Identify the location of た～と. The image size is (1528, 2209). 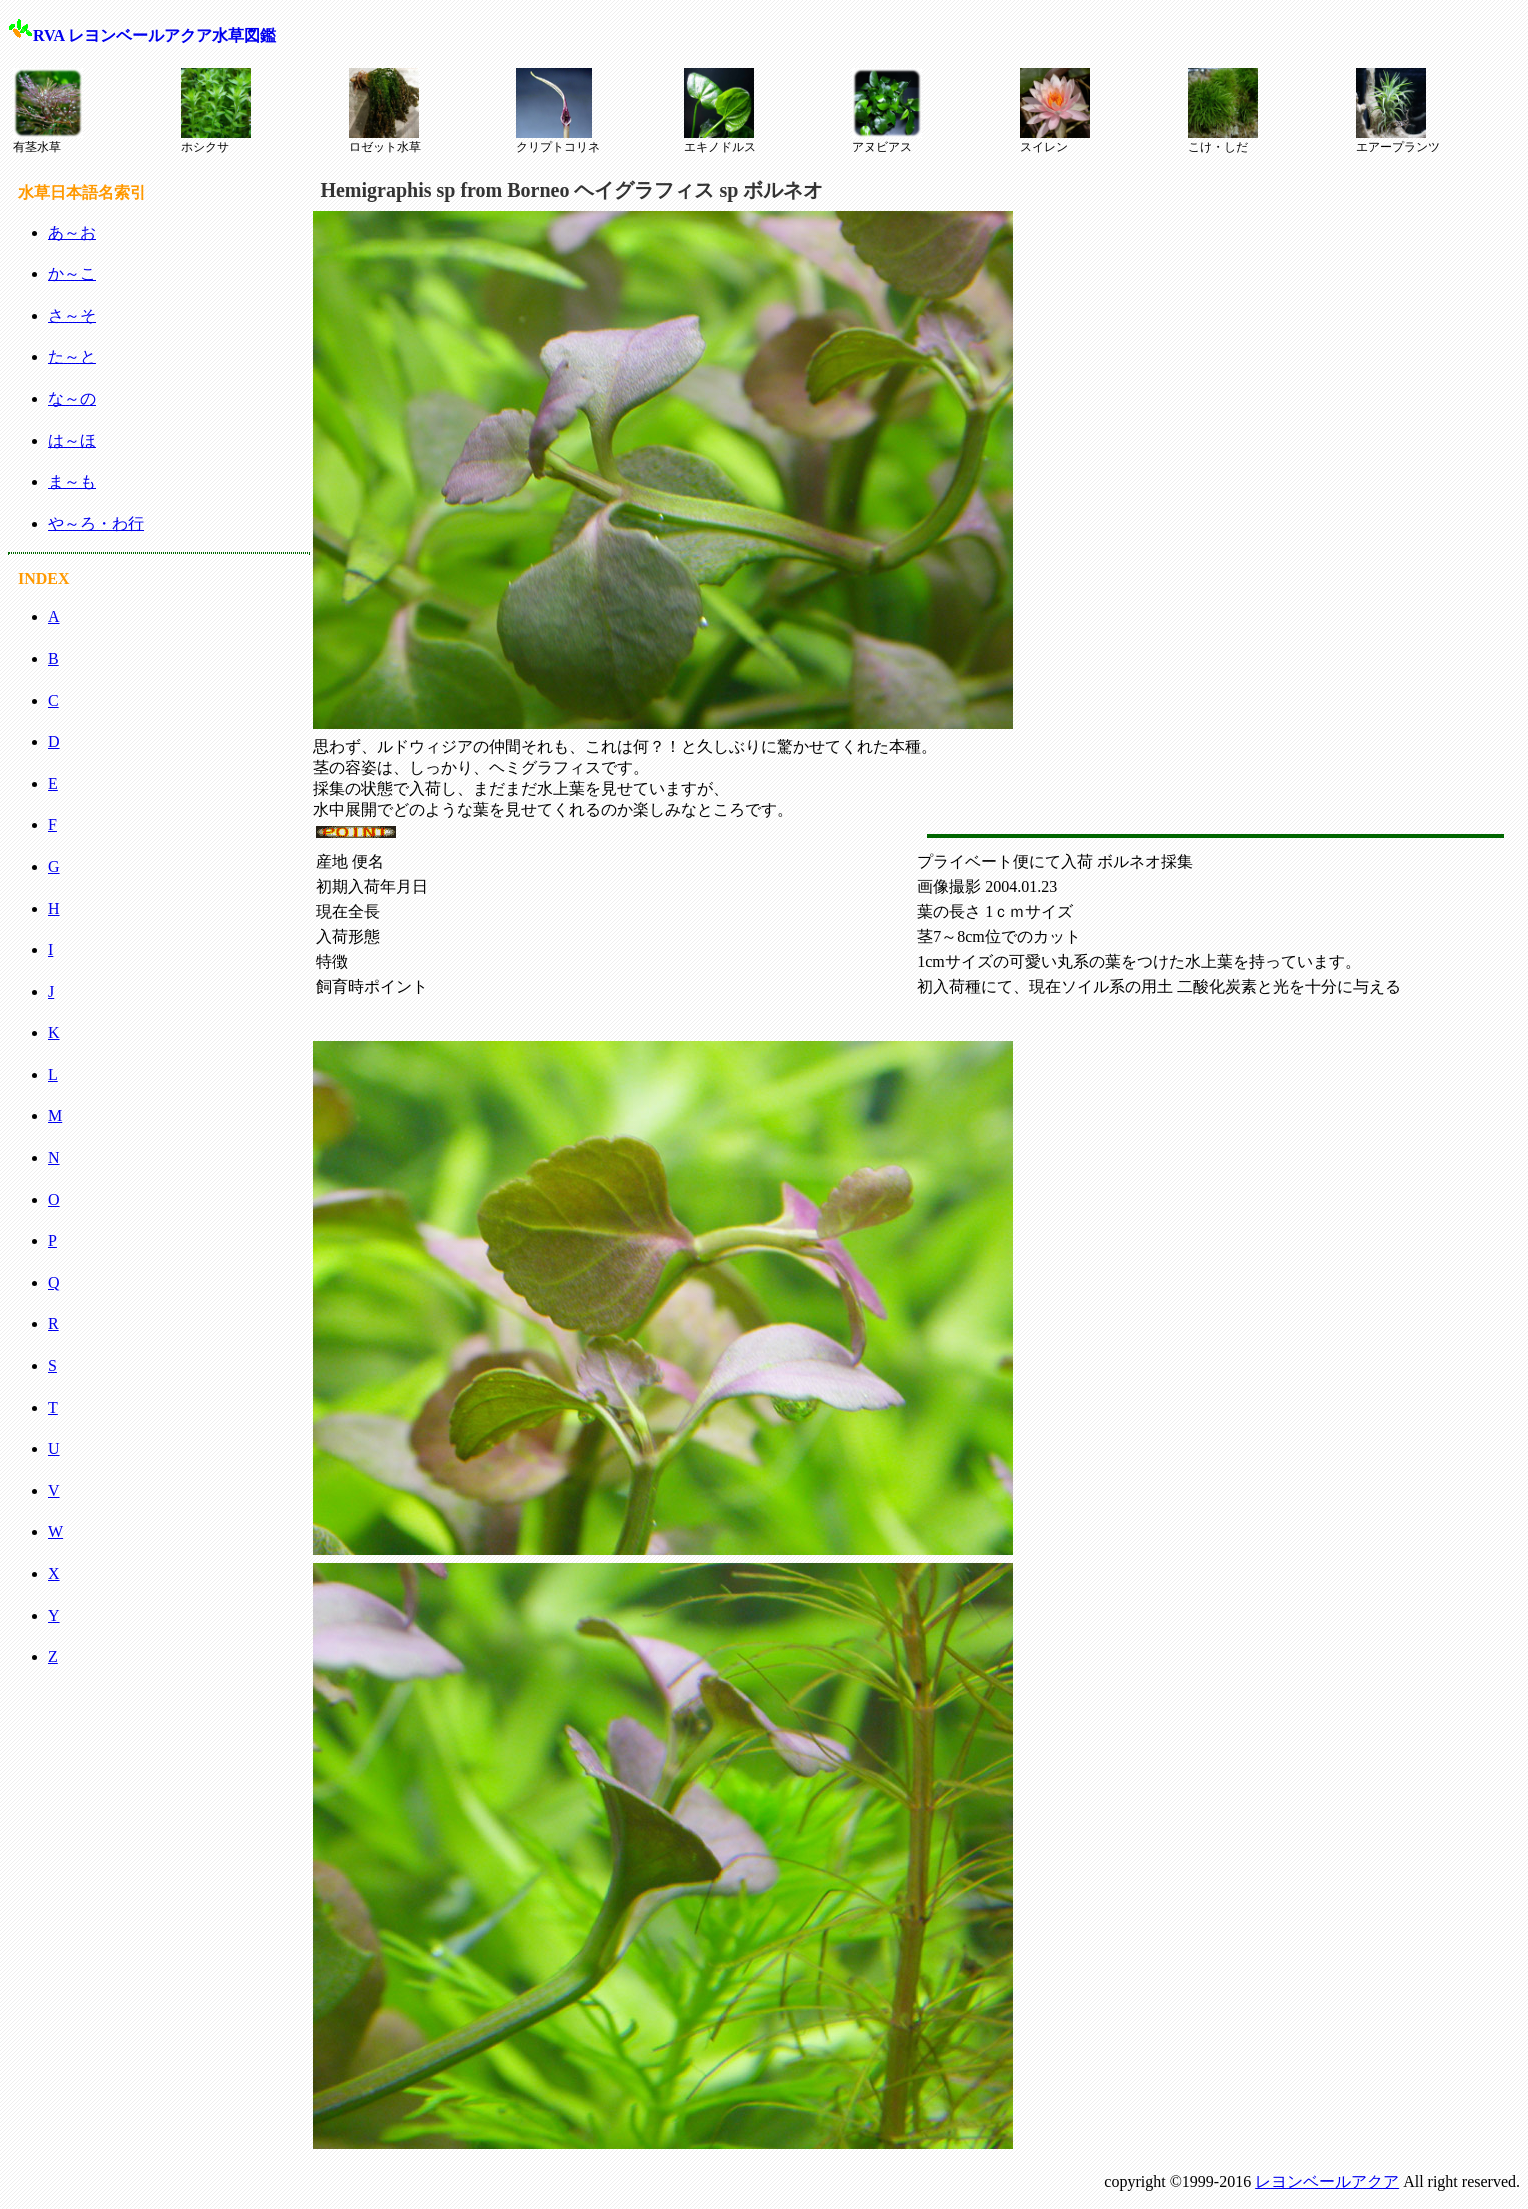
(72, 356).